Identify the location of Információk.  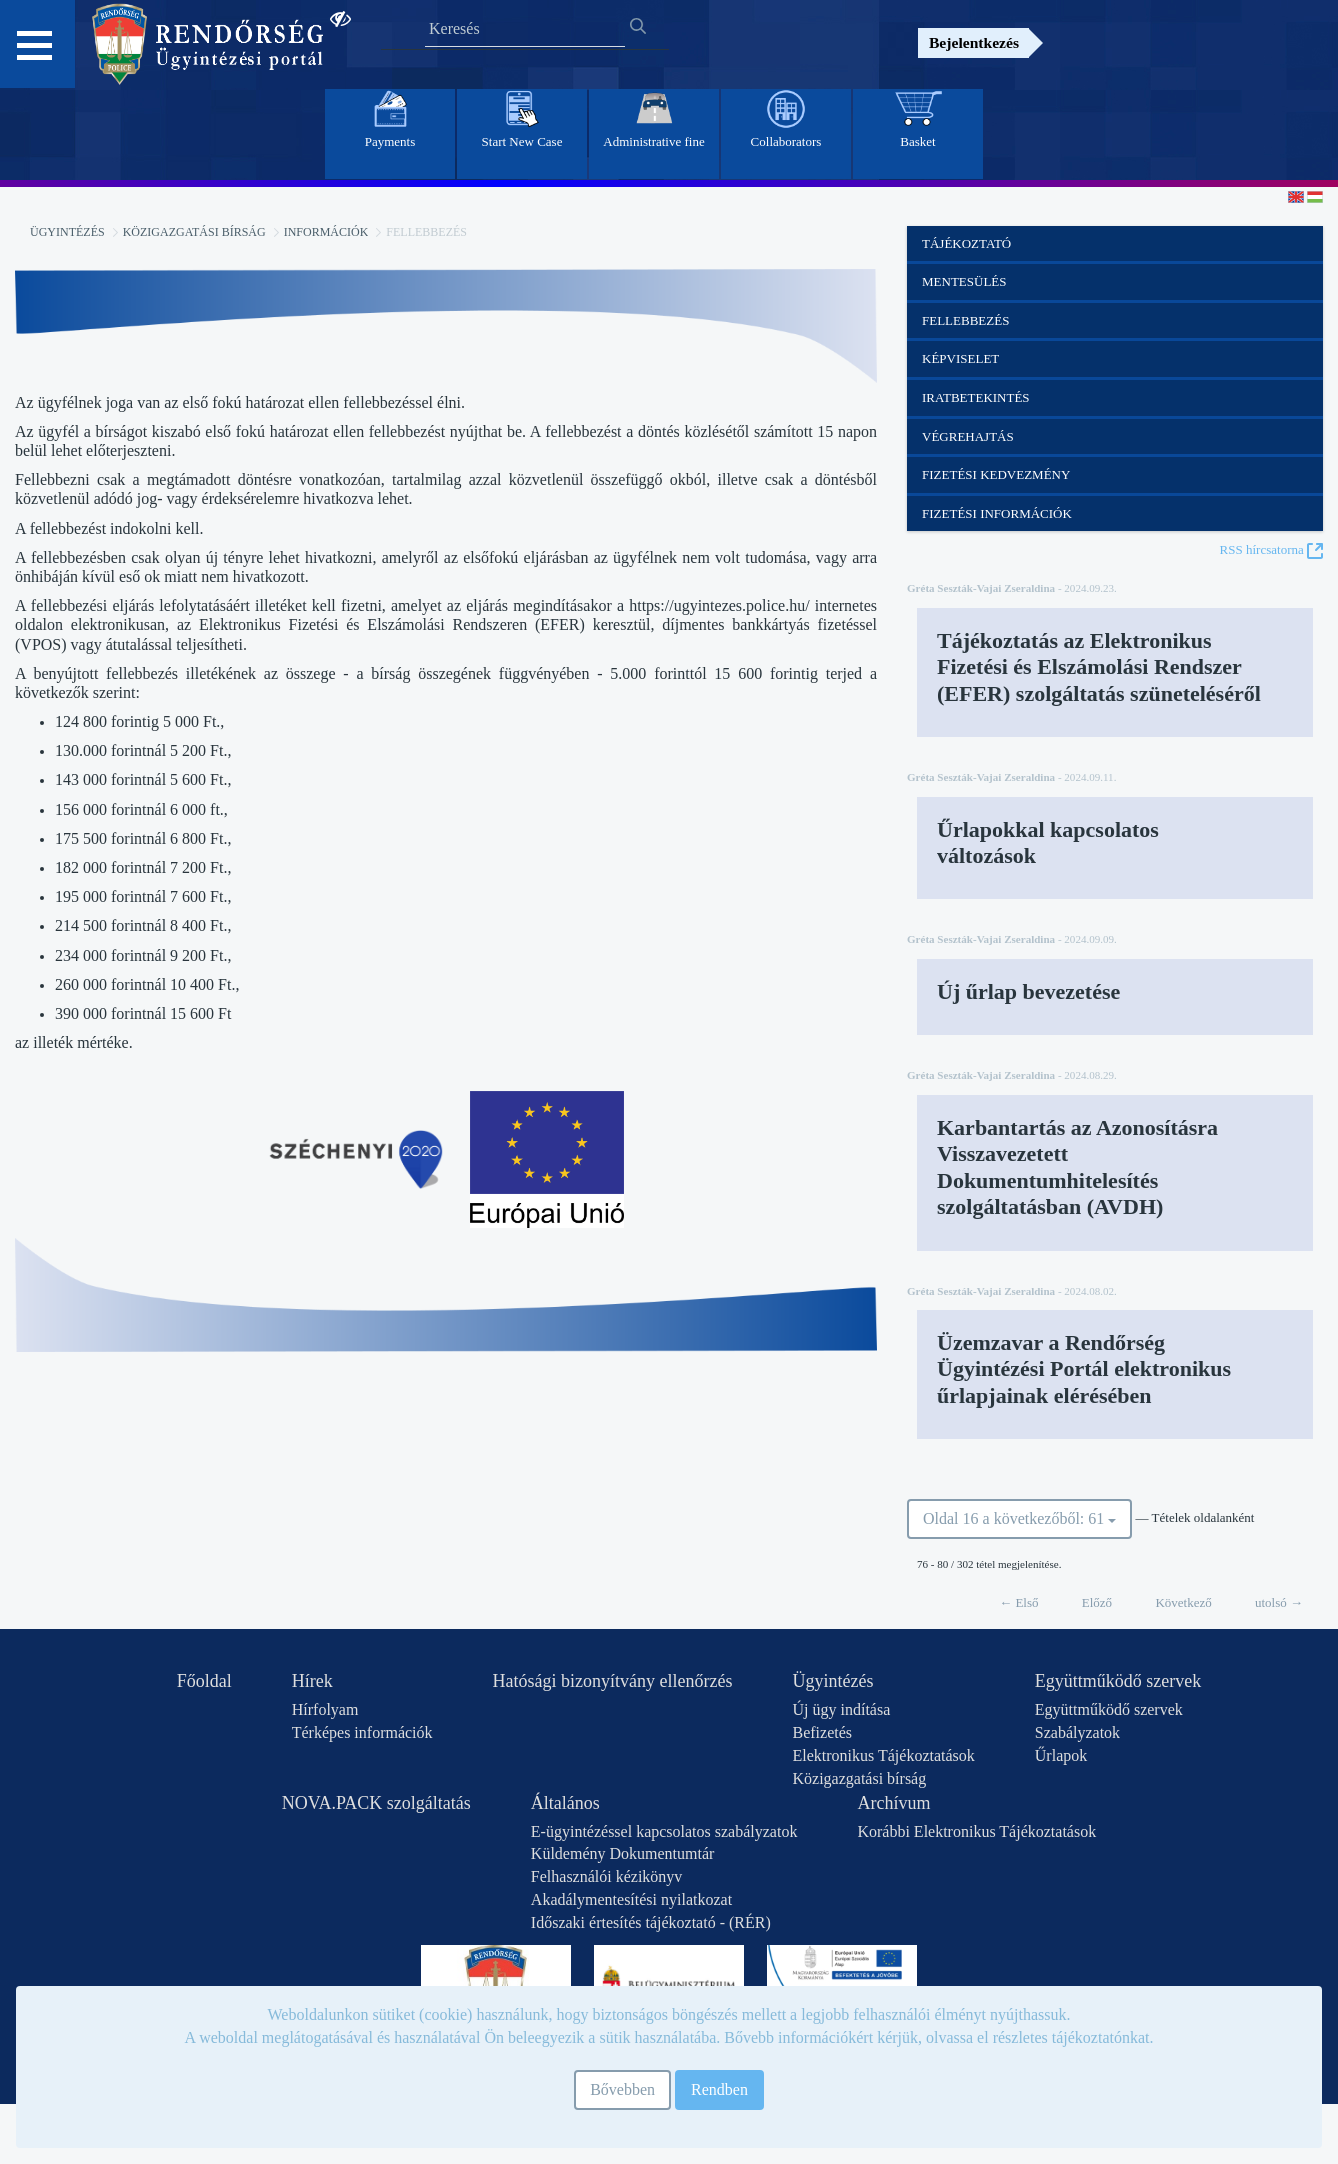
(326, 232).